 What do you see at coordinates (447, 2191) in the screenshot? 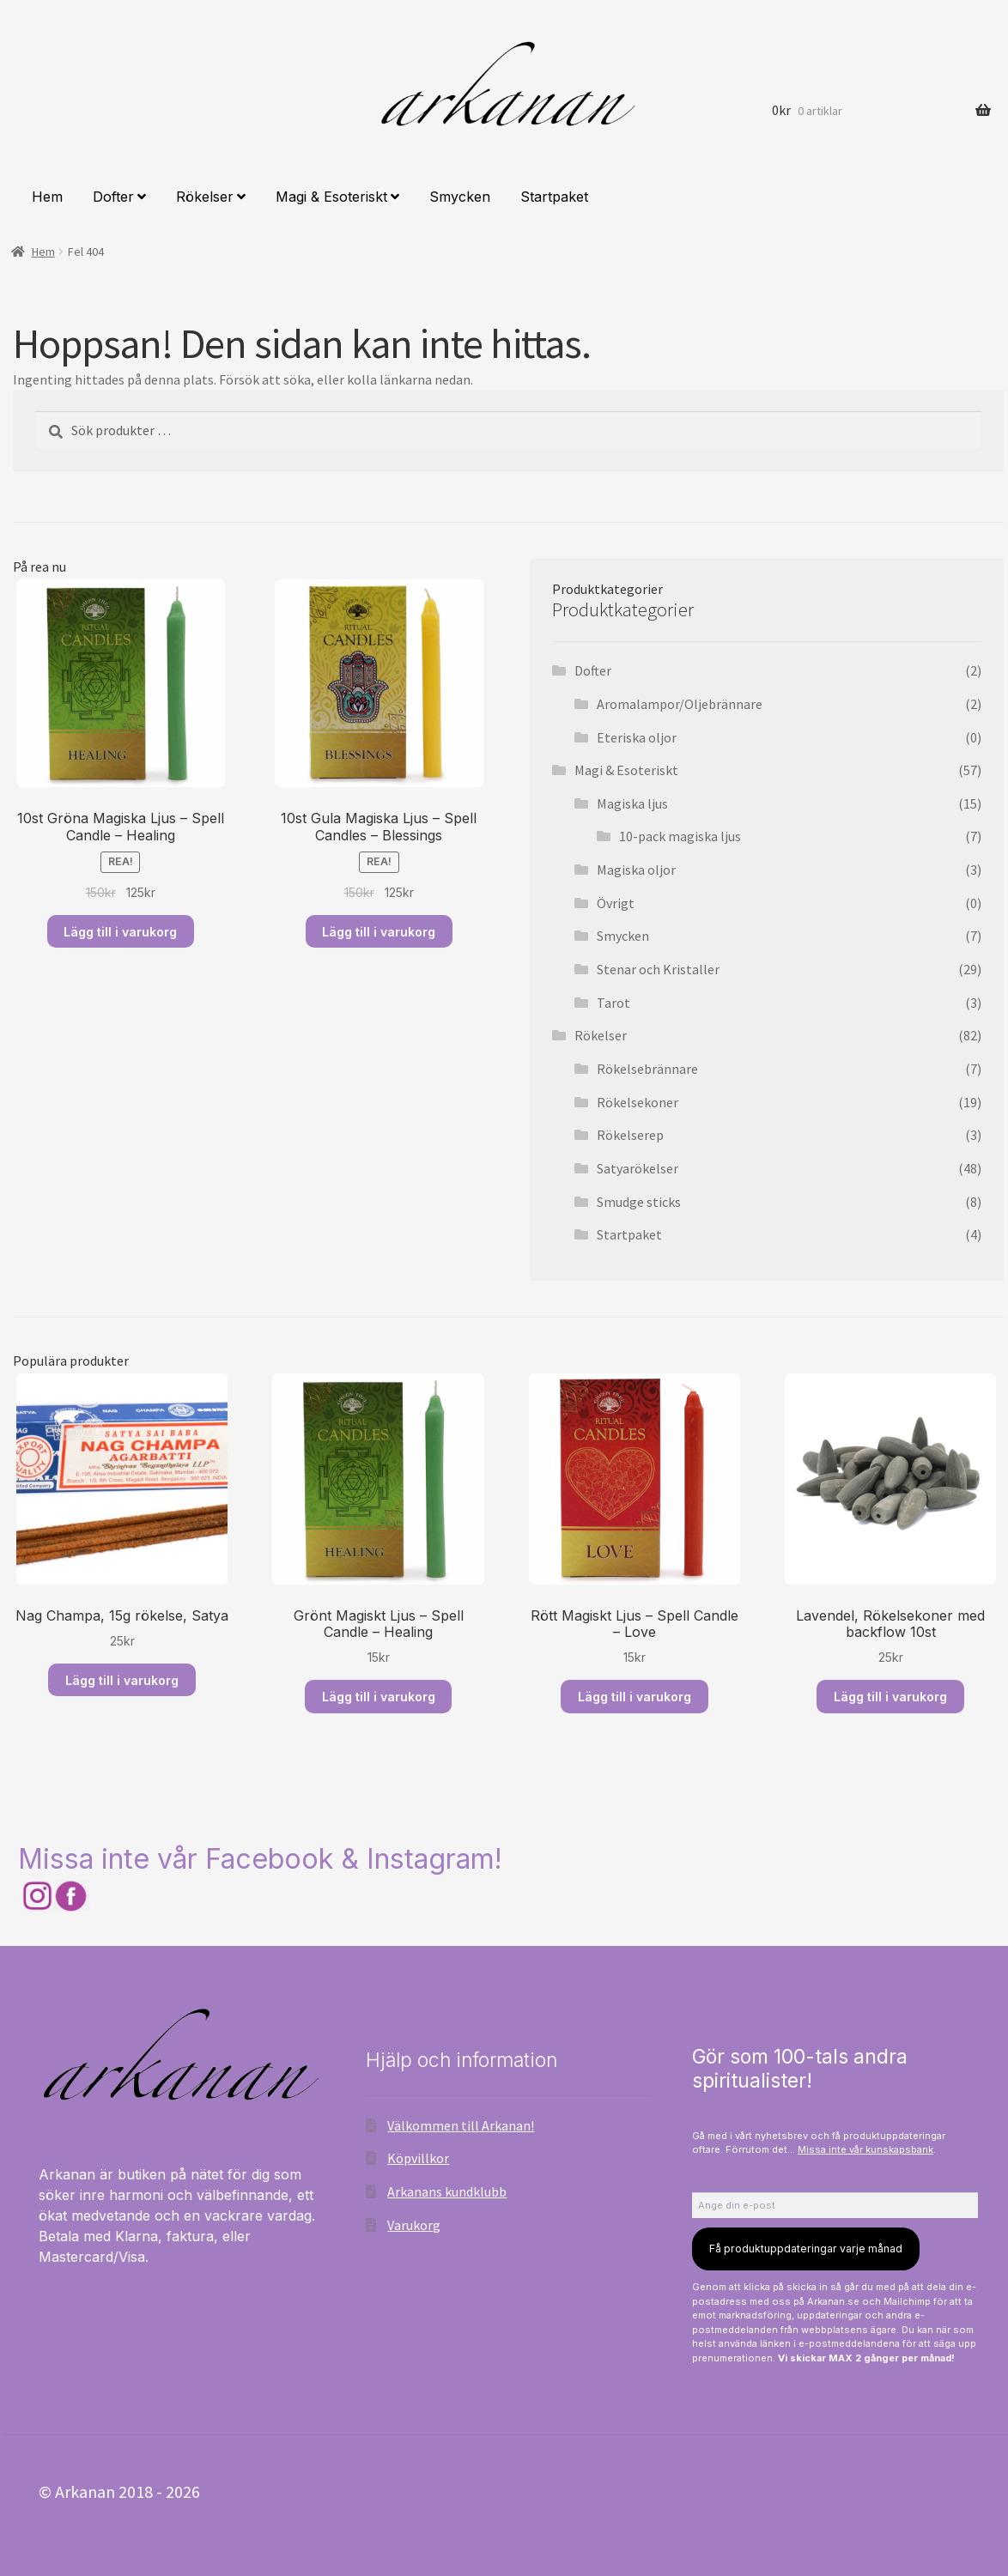
I see `Arkanans kundklubb` at bounding box center [447, 2191].